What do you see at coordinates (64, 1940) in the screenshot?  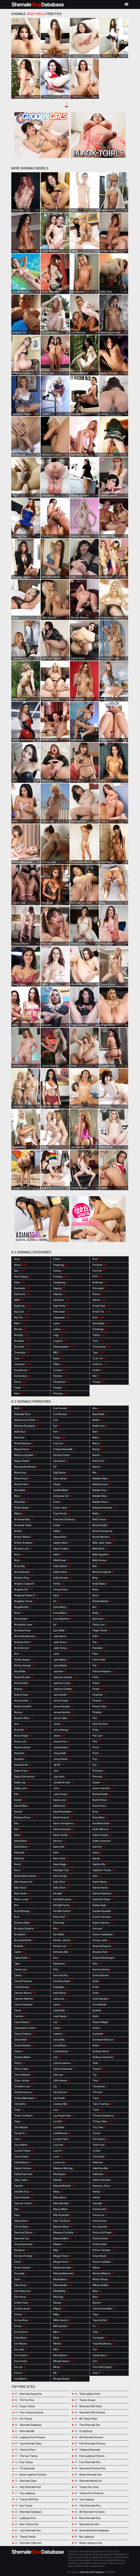 I see `Kimber James` at bounding box center [64, 1940].